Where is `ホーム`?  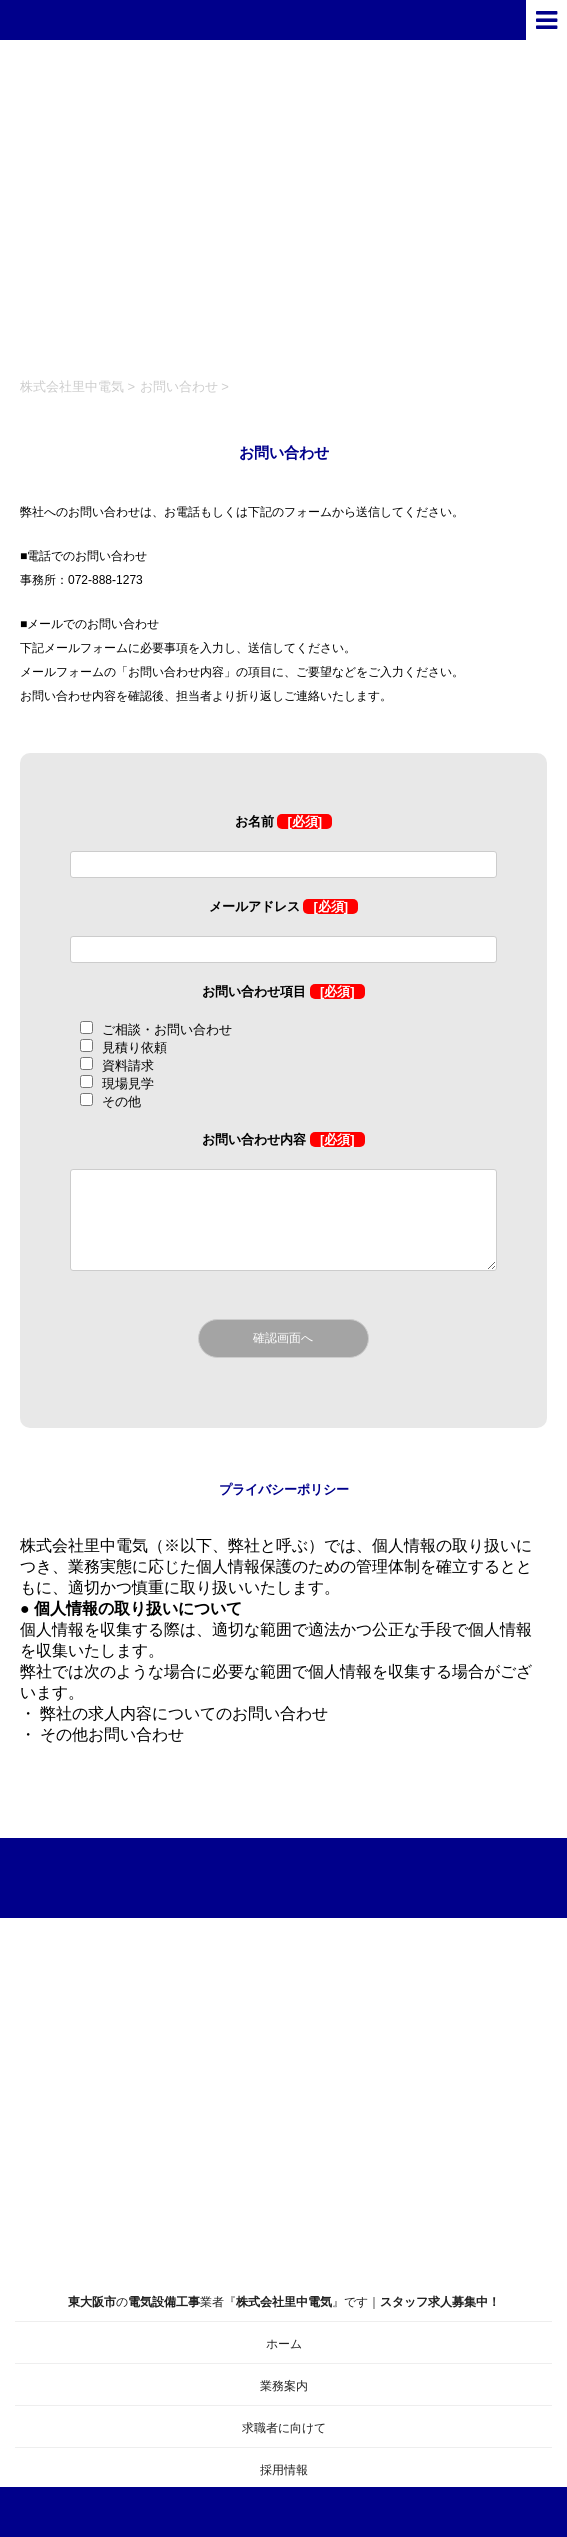
ホーム is located at coordinates (284, 2344).